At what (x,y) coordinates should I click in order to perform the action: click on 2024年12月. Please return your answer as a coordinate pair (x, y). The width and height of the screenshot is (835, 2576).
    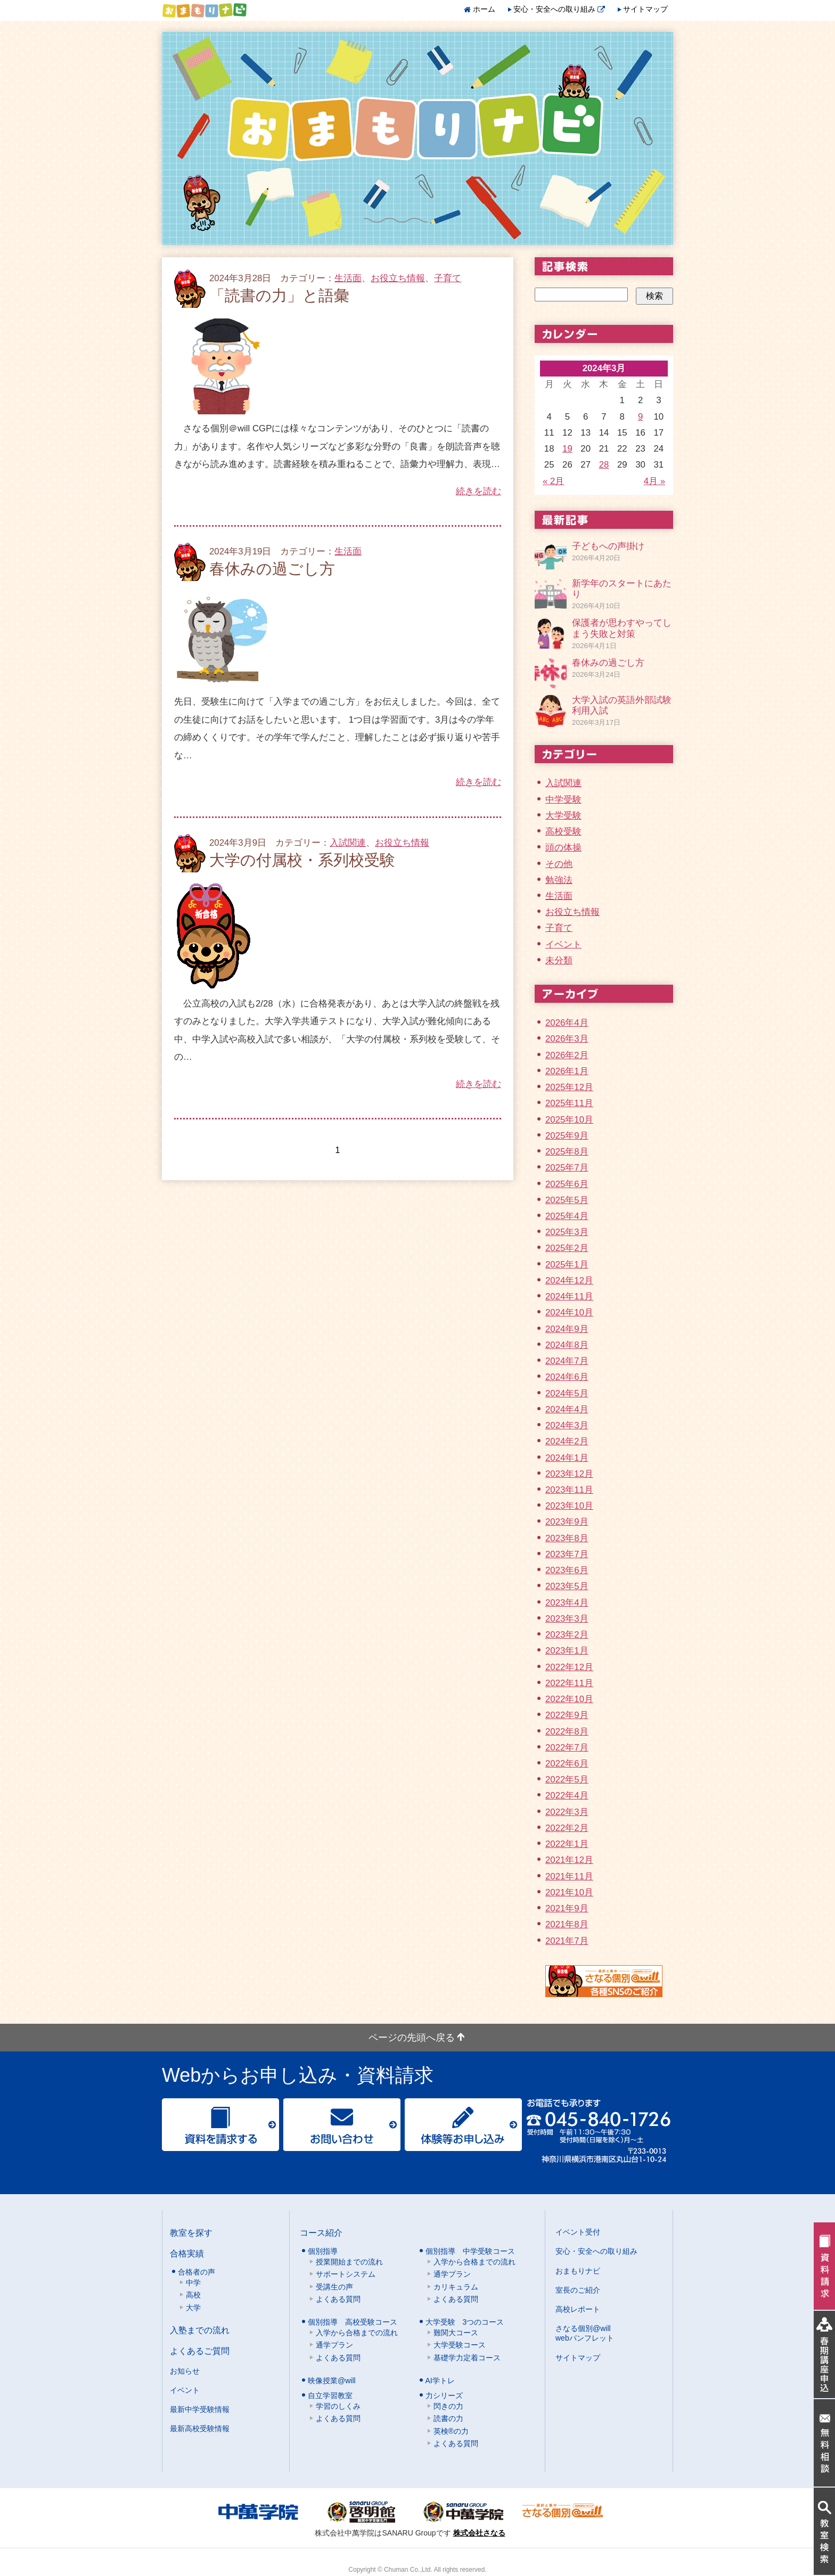
    Looking at the image, I should click on (569, 1280).